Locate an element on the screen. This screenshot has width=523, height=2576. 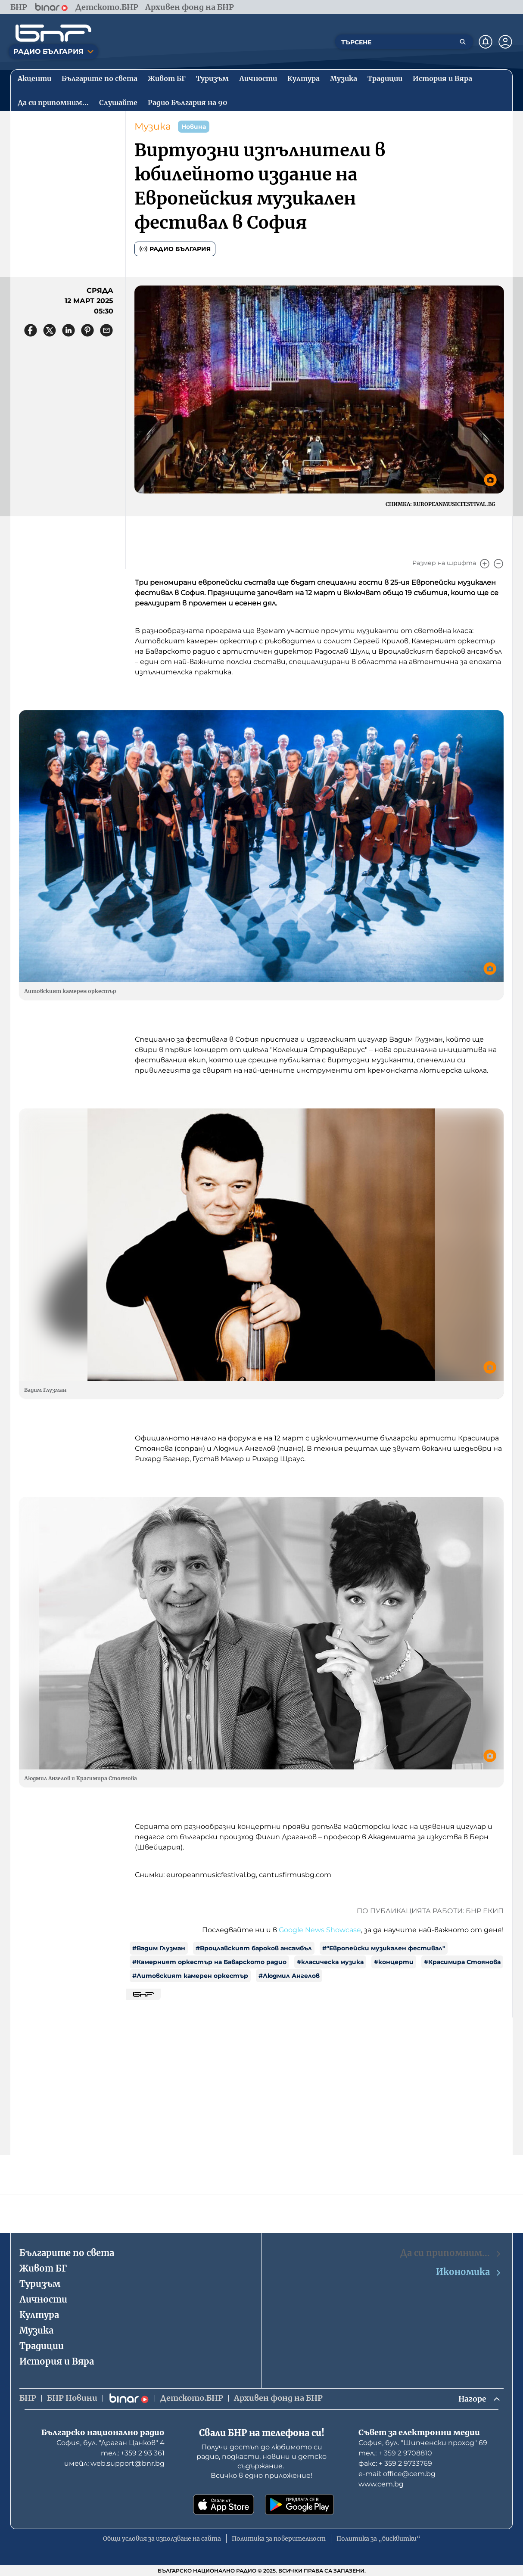
тел.: + 359 2 9708810 is located at coordinates (395, 2453).